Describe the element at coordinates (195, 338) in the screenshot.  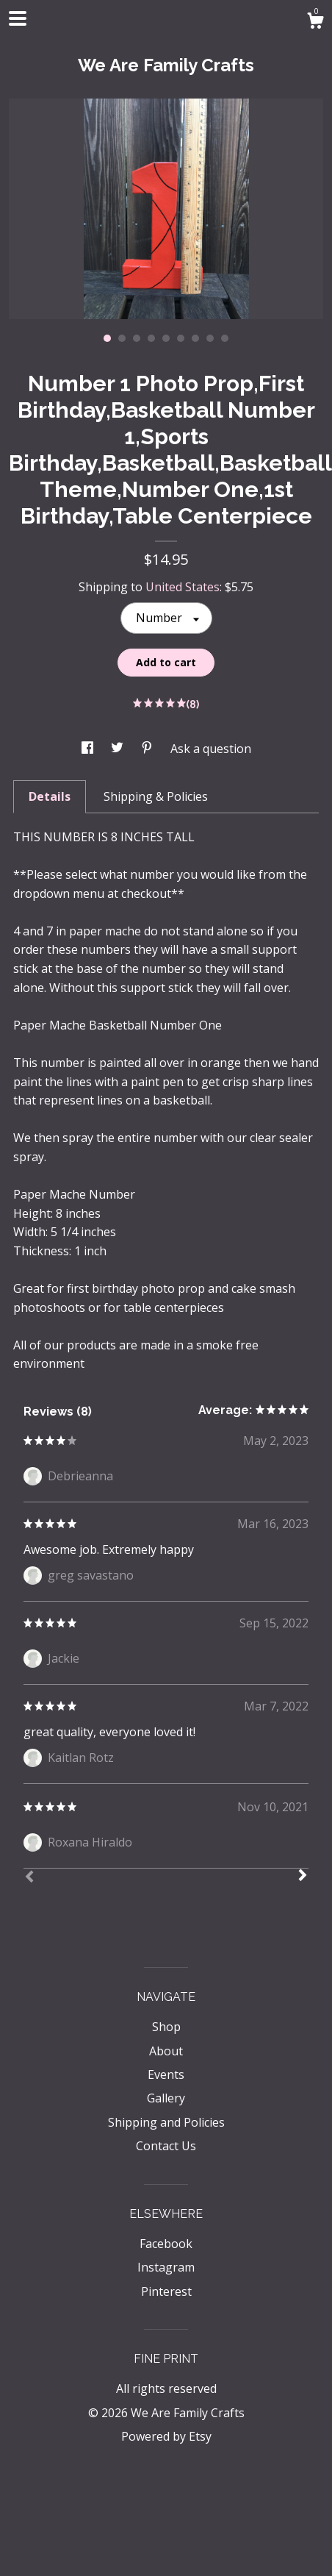
I see `7 [button]` at that location.